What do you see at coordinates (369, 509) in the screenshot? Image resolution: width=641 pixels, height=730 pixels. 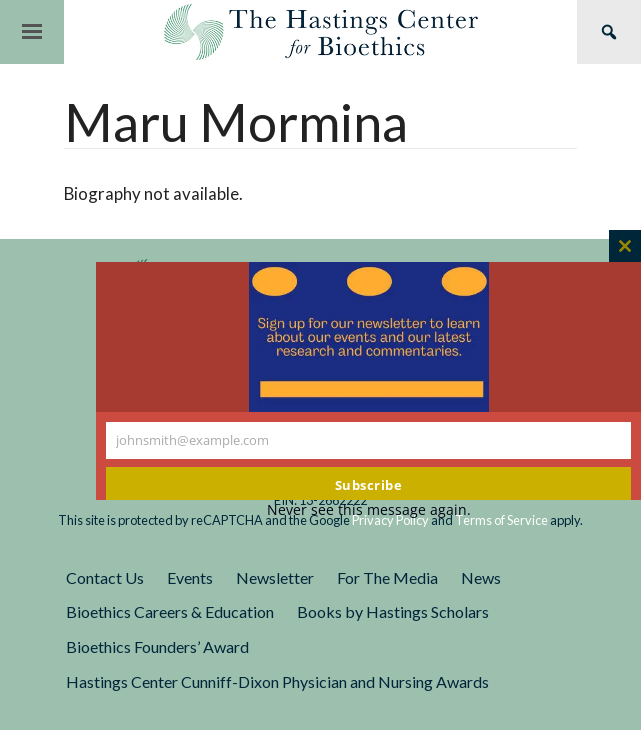 I see `Never see this message again.` at bounding box center [369, 509].